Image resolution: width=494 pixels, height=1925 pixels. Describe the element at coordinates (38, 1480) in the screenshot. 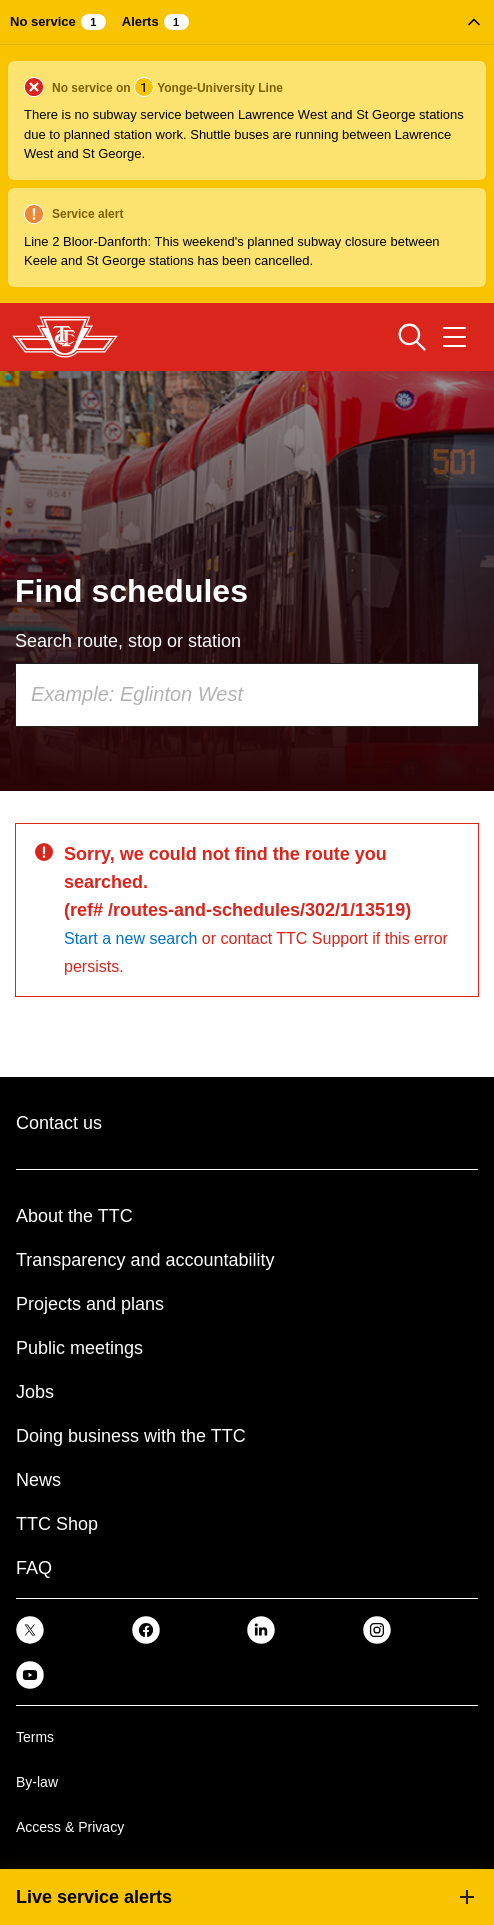

I see `News` at that location.